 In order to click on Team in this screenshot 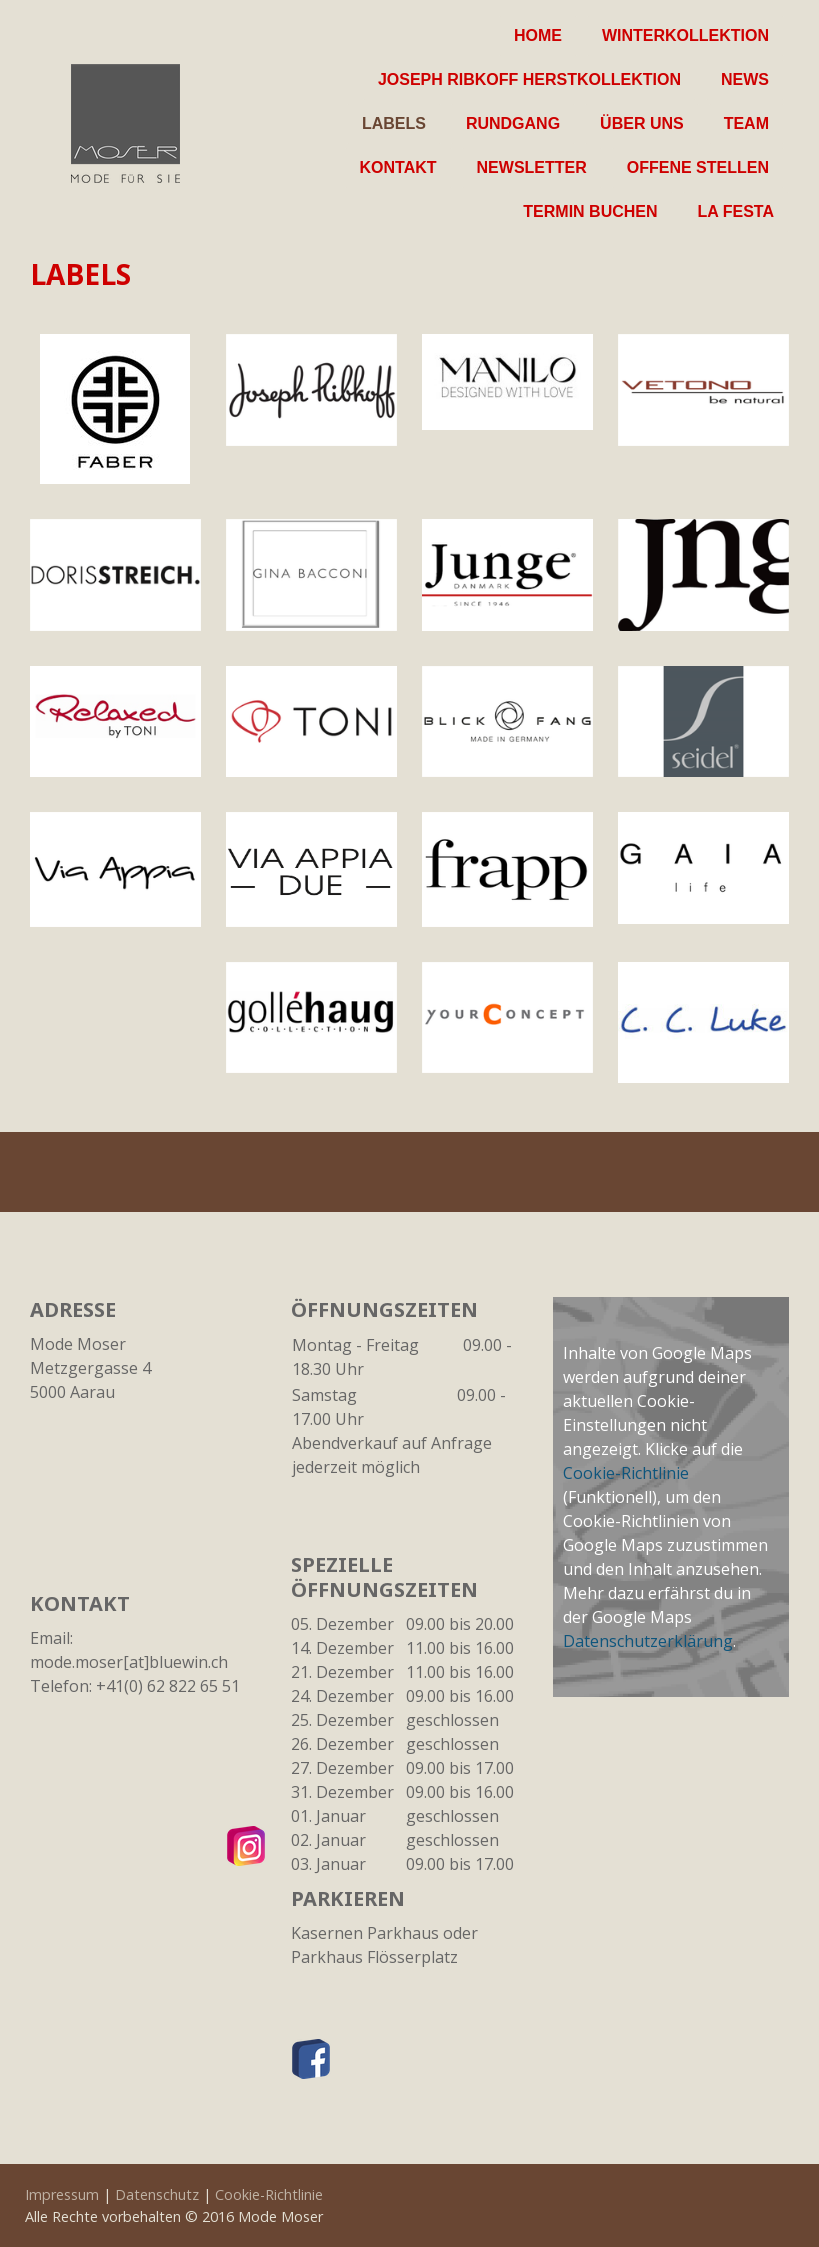, I will do `click(746, 123)`.